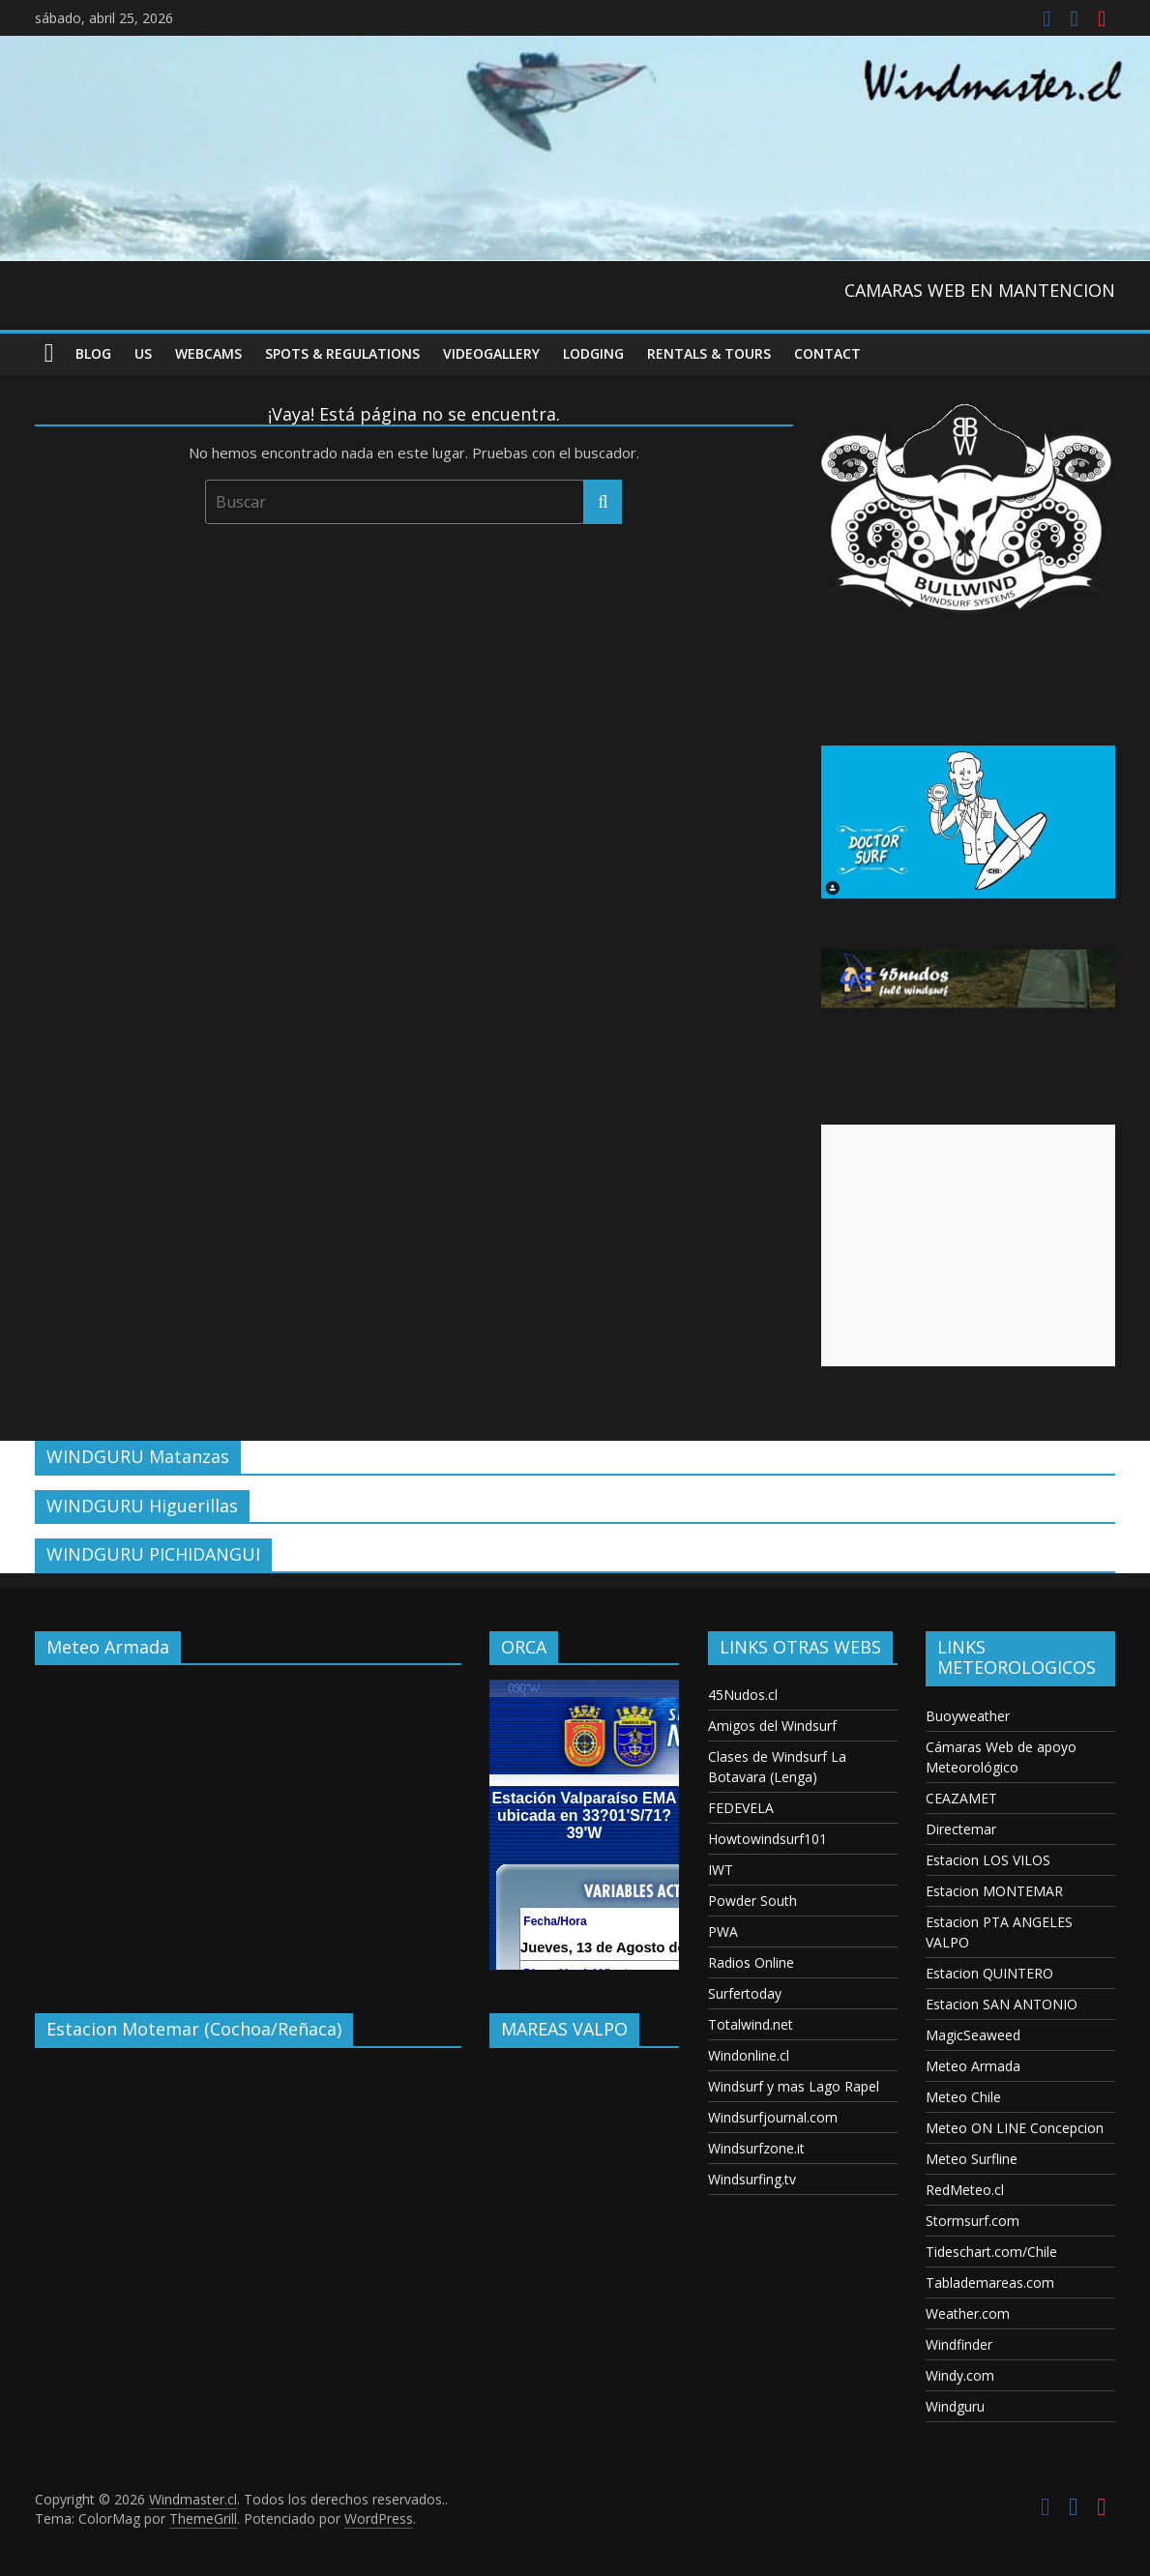 This screenshot has width=1150, height=2576. Describe the element at coordinates (1015, 2128) in the screenshot. I see `Meteo ON LINE Concepcion` at that location.